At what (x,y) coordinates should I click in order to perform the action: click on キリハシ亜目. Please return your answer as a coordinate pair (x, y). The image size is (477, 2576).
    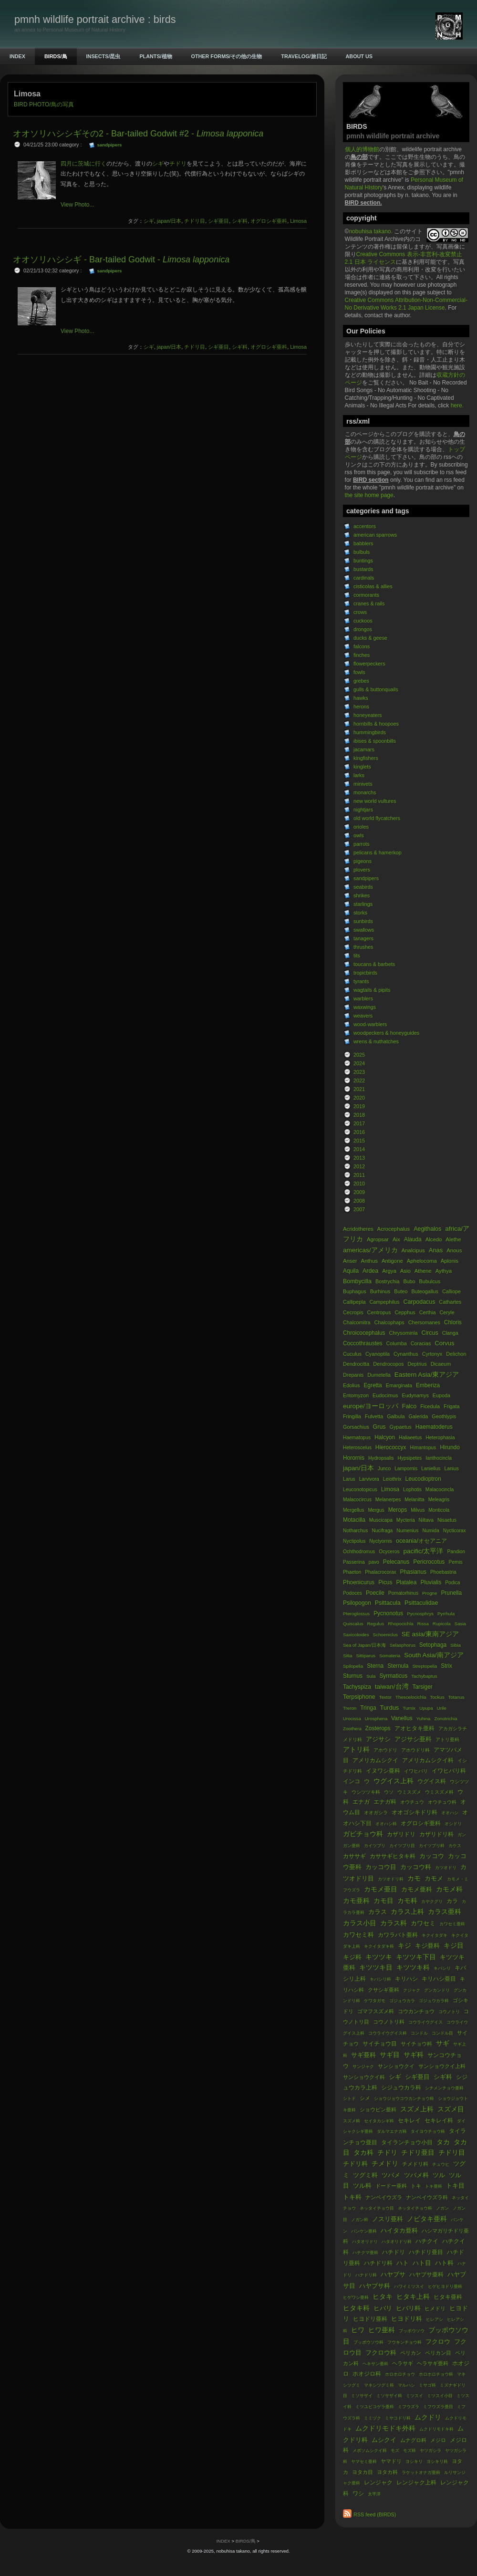
    Looking at the image, I should click on (439, 1978).